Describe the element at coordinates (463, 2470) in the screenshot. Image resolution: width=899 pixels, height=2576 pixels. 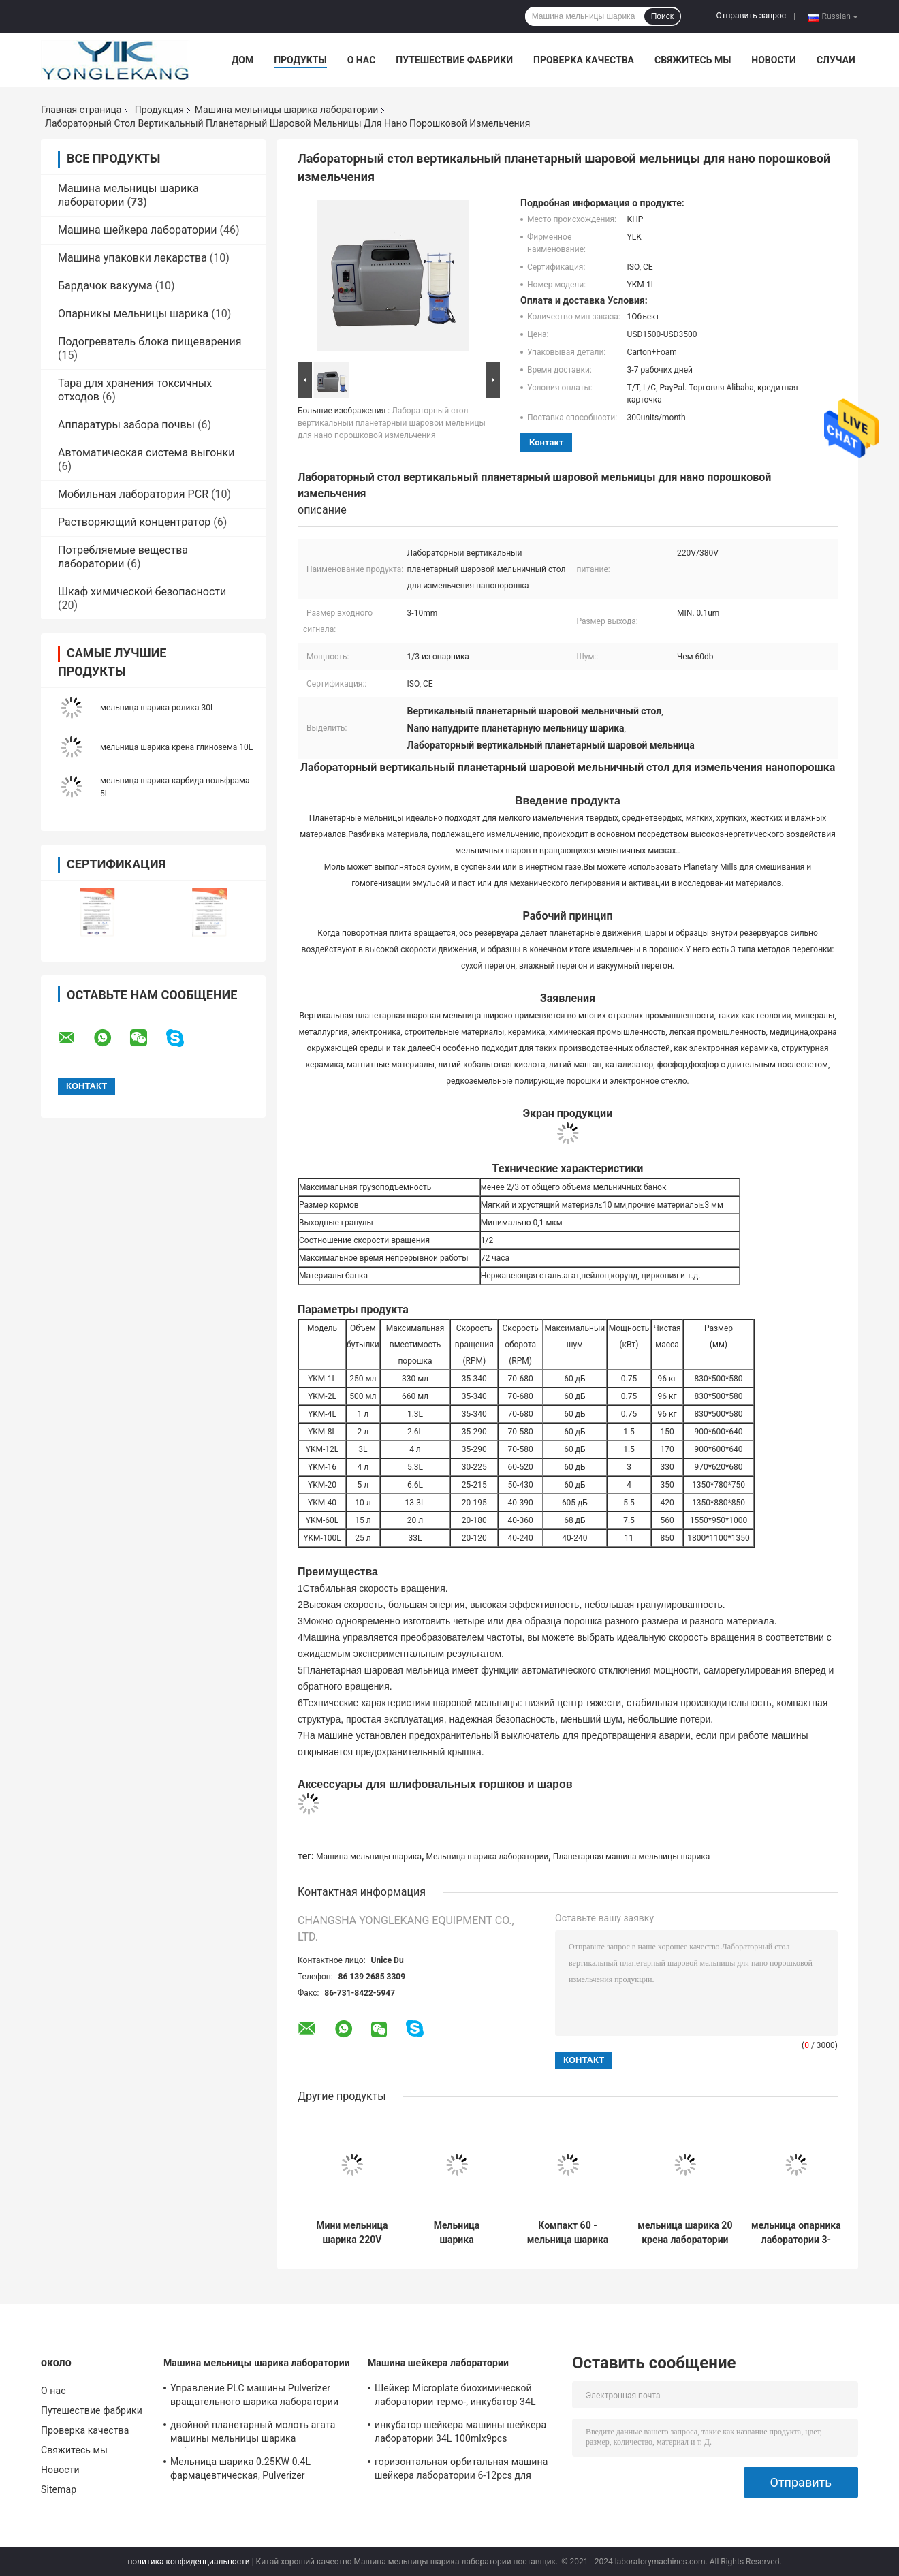
I see `горизонтальная орбитальная машина шейкера лаборатории 6-12pcs для научно-исследовательского института` at that location.